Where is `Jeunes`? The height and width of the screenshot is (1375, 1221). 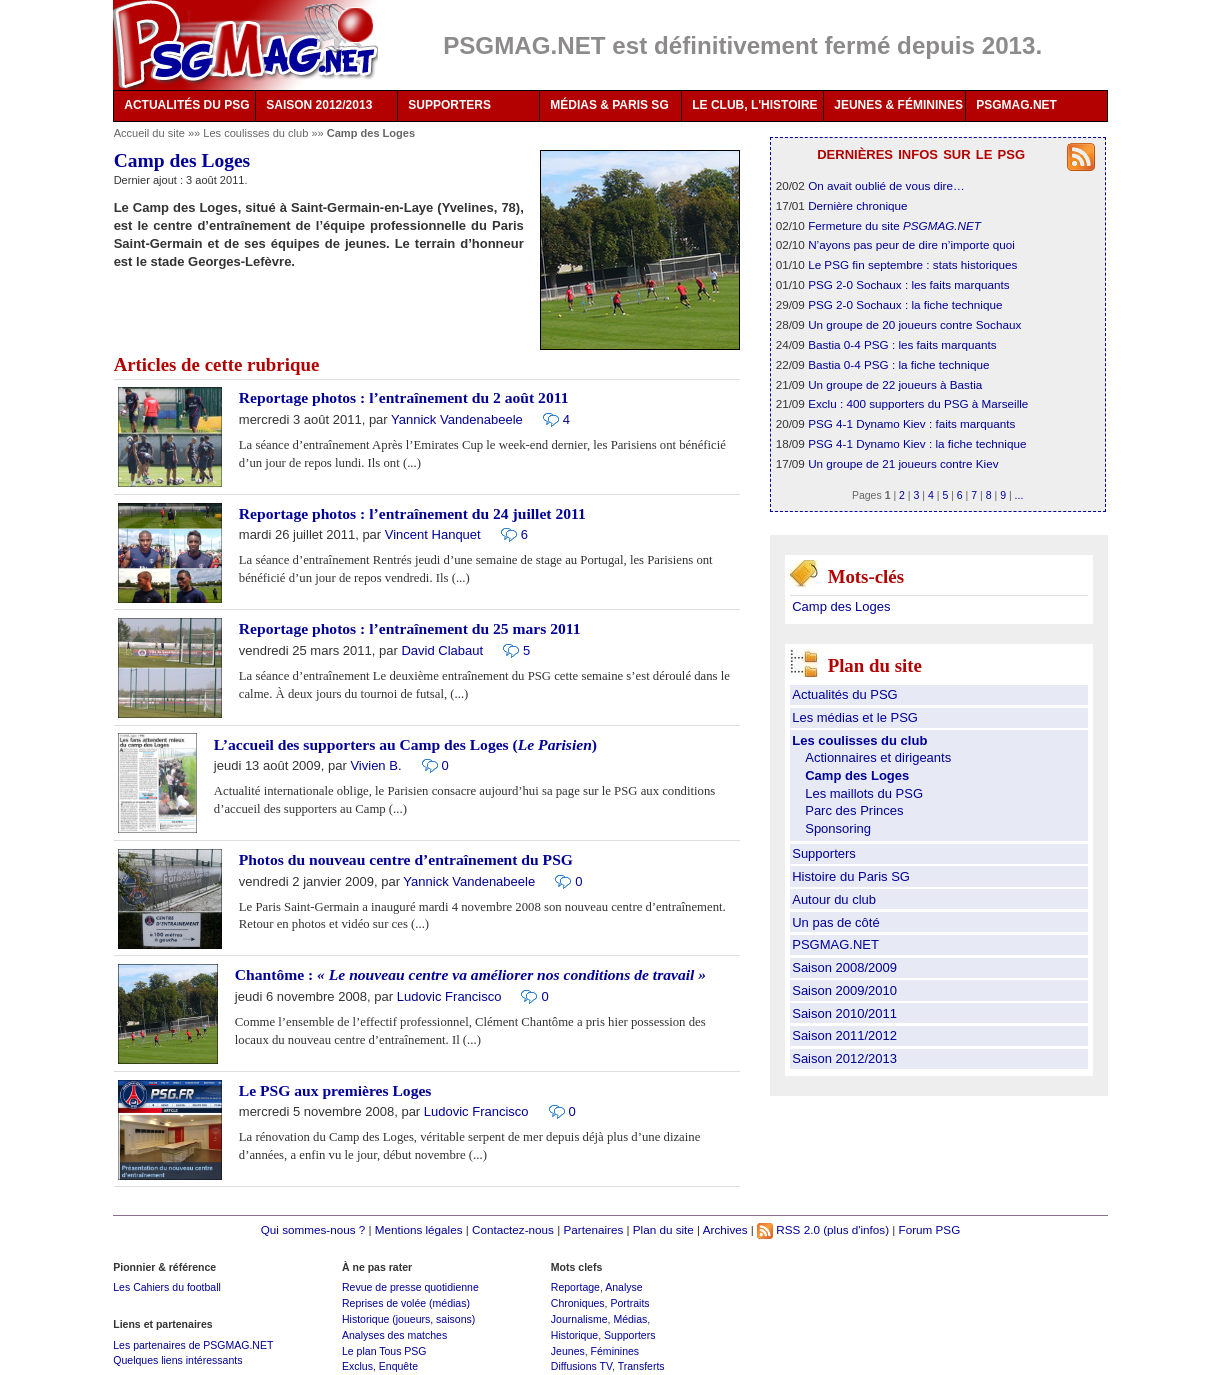 Jeunes is located at coordinates (568, 1351).